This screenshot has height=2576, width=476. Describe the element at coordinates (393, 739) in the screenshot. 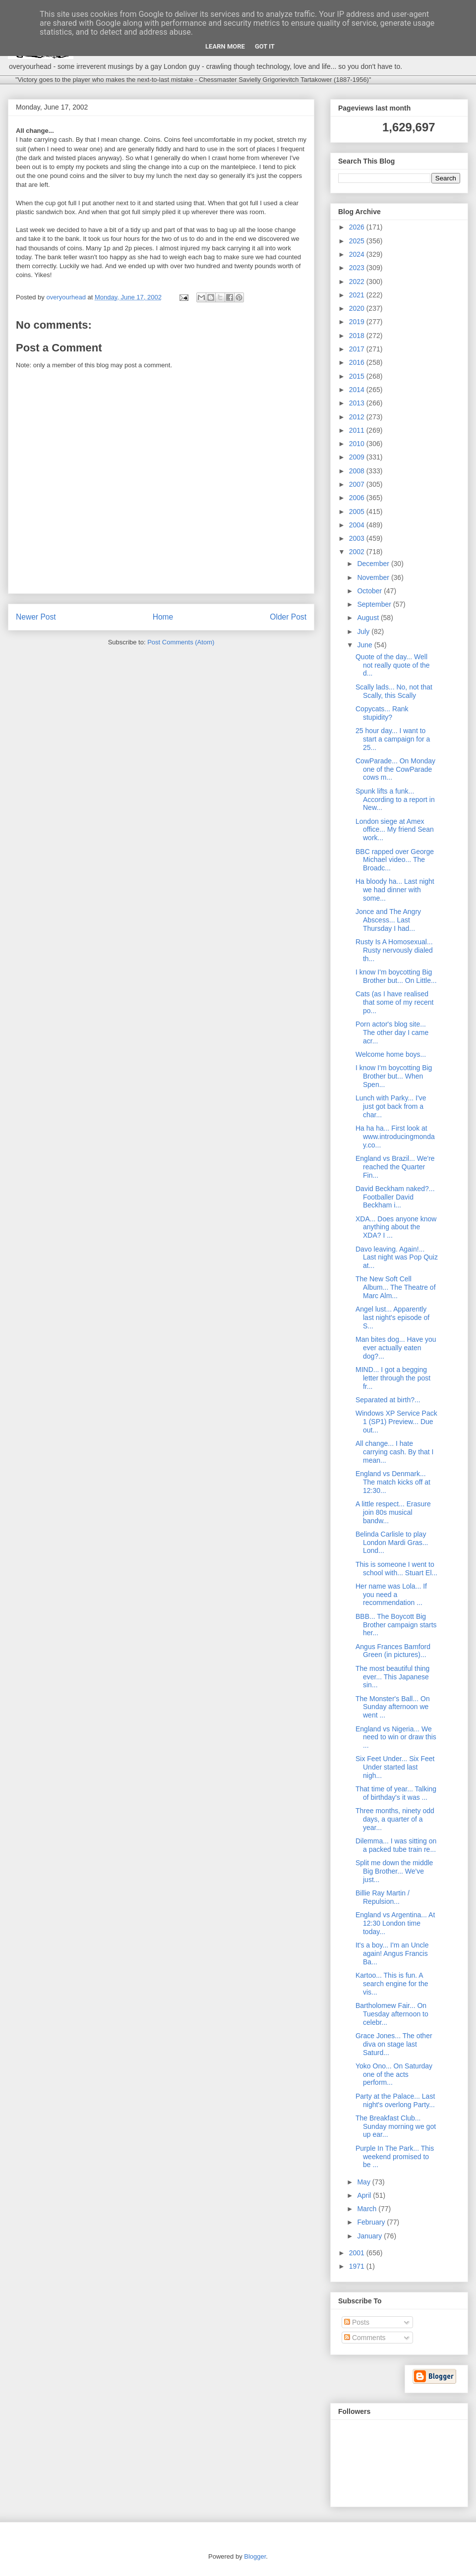

I see `25 hour day... I want to start a campaign for a 25...` at that location.